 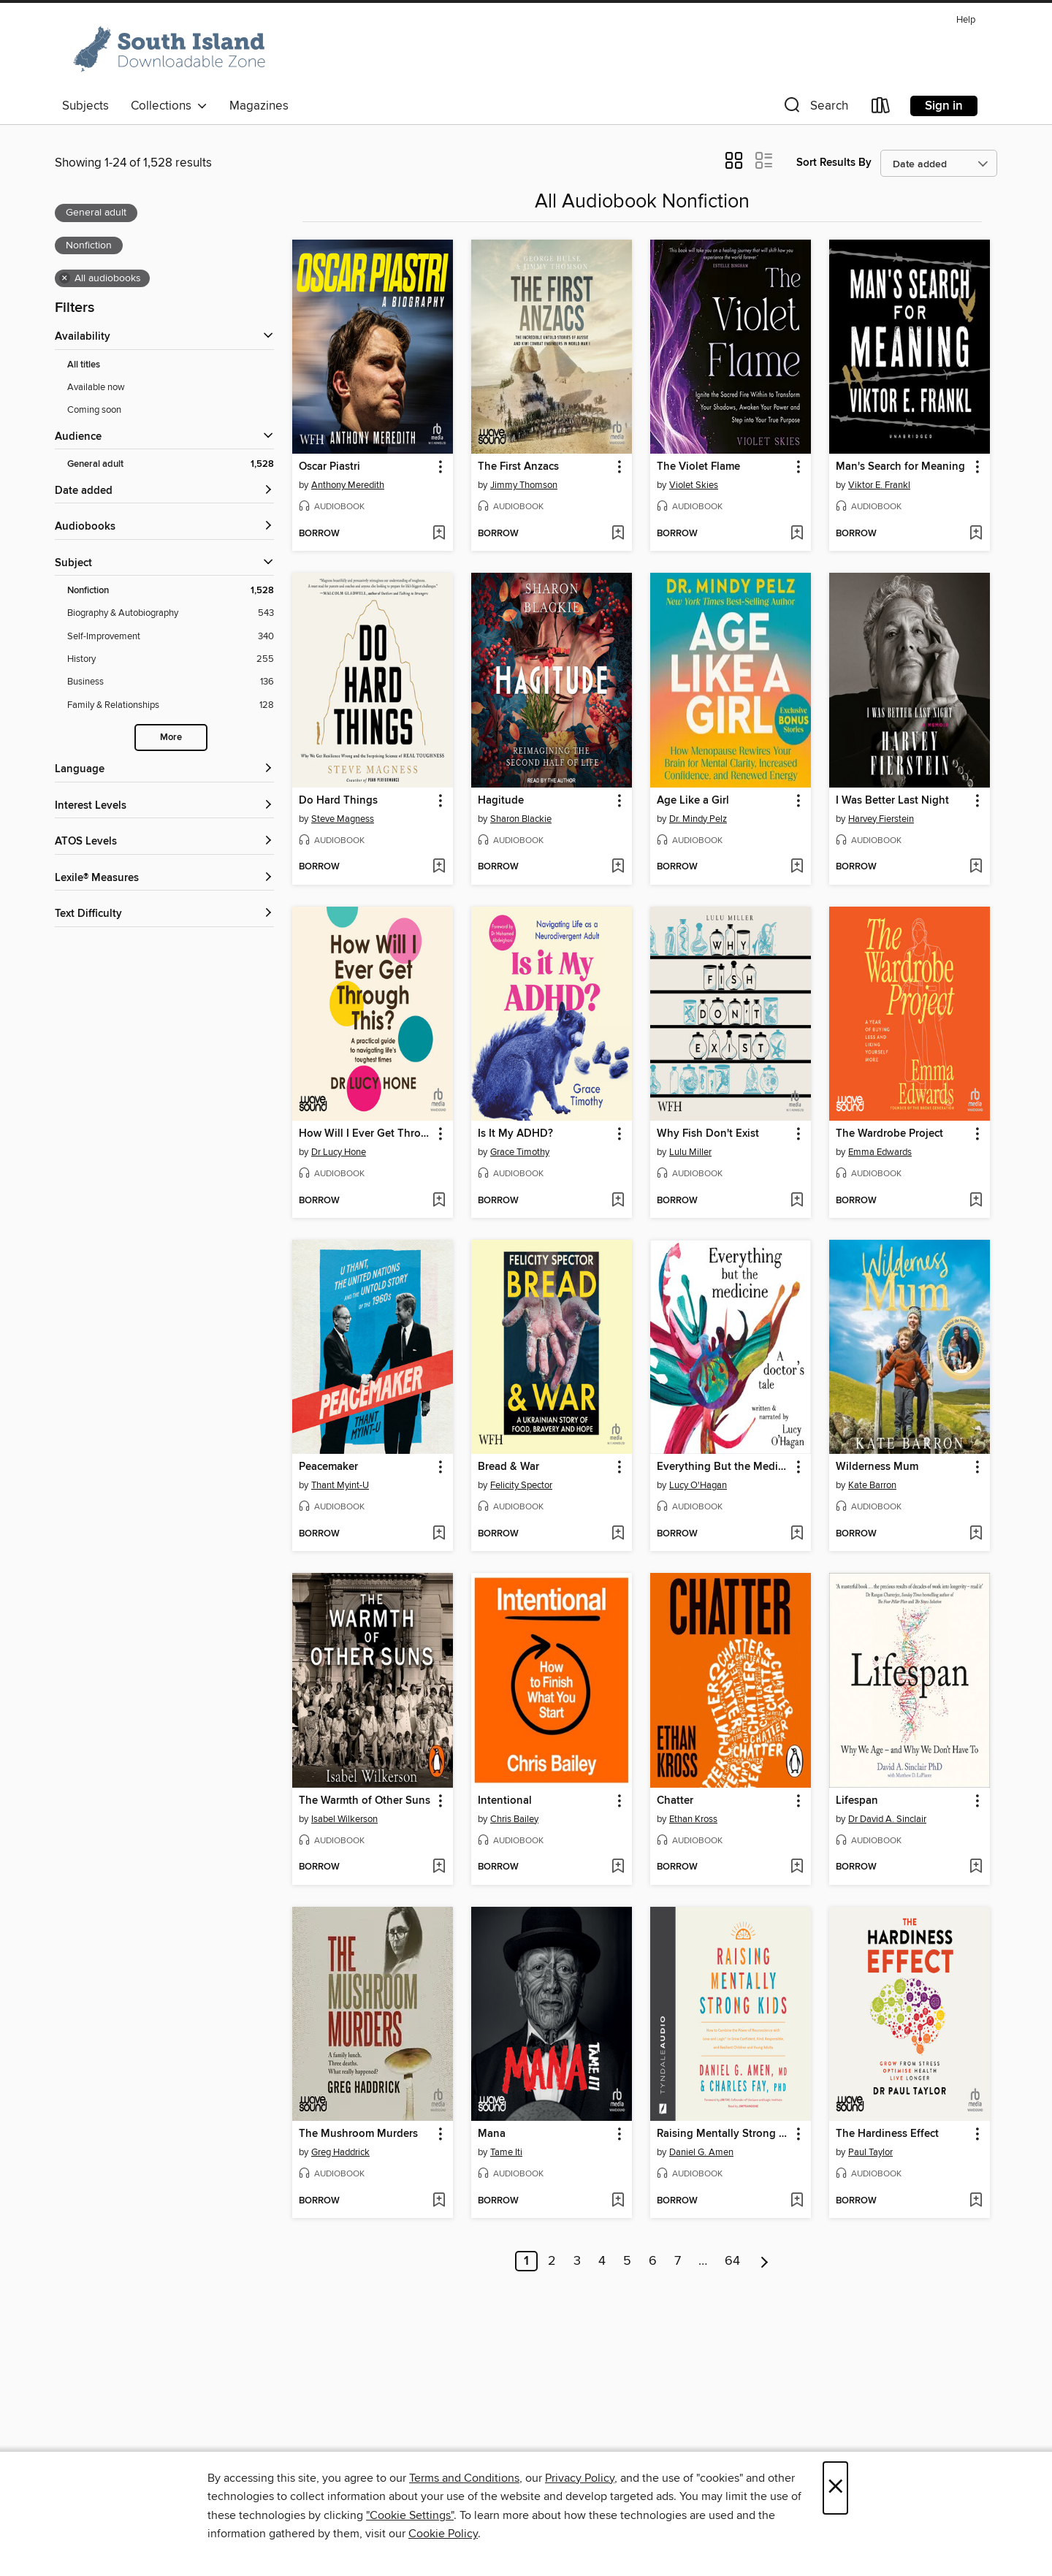 I want to click on Dr Lucy Hone [Search for all titles by Dr Lucy Hone], so click(x=338, y=1152).